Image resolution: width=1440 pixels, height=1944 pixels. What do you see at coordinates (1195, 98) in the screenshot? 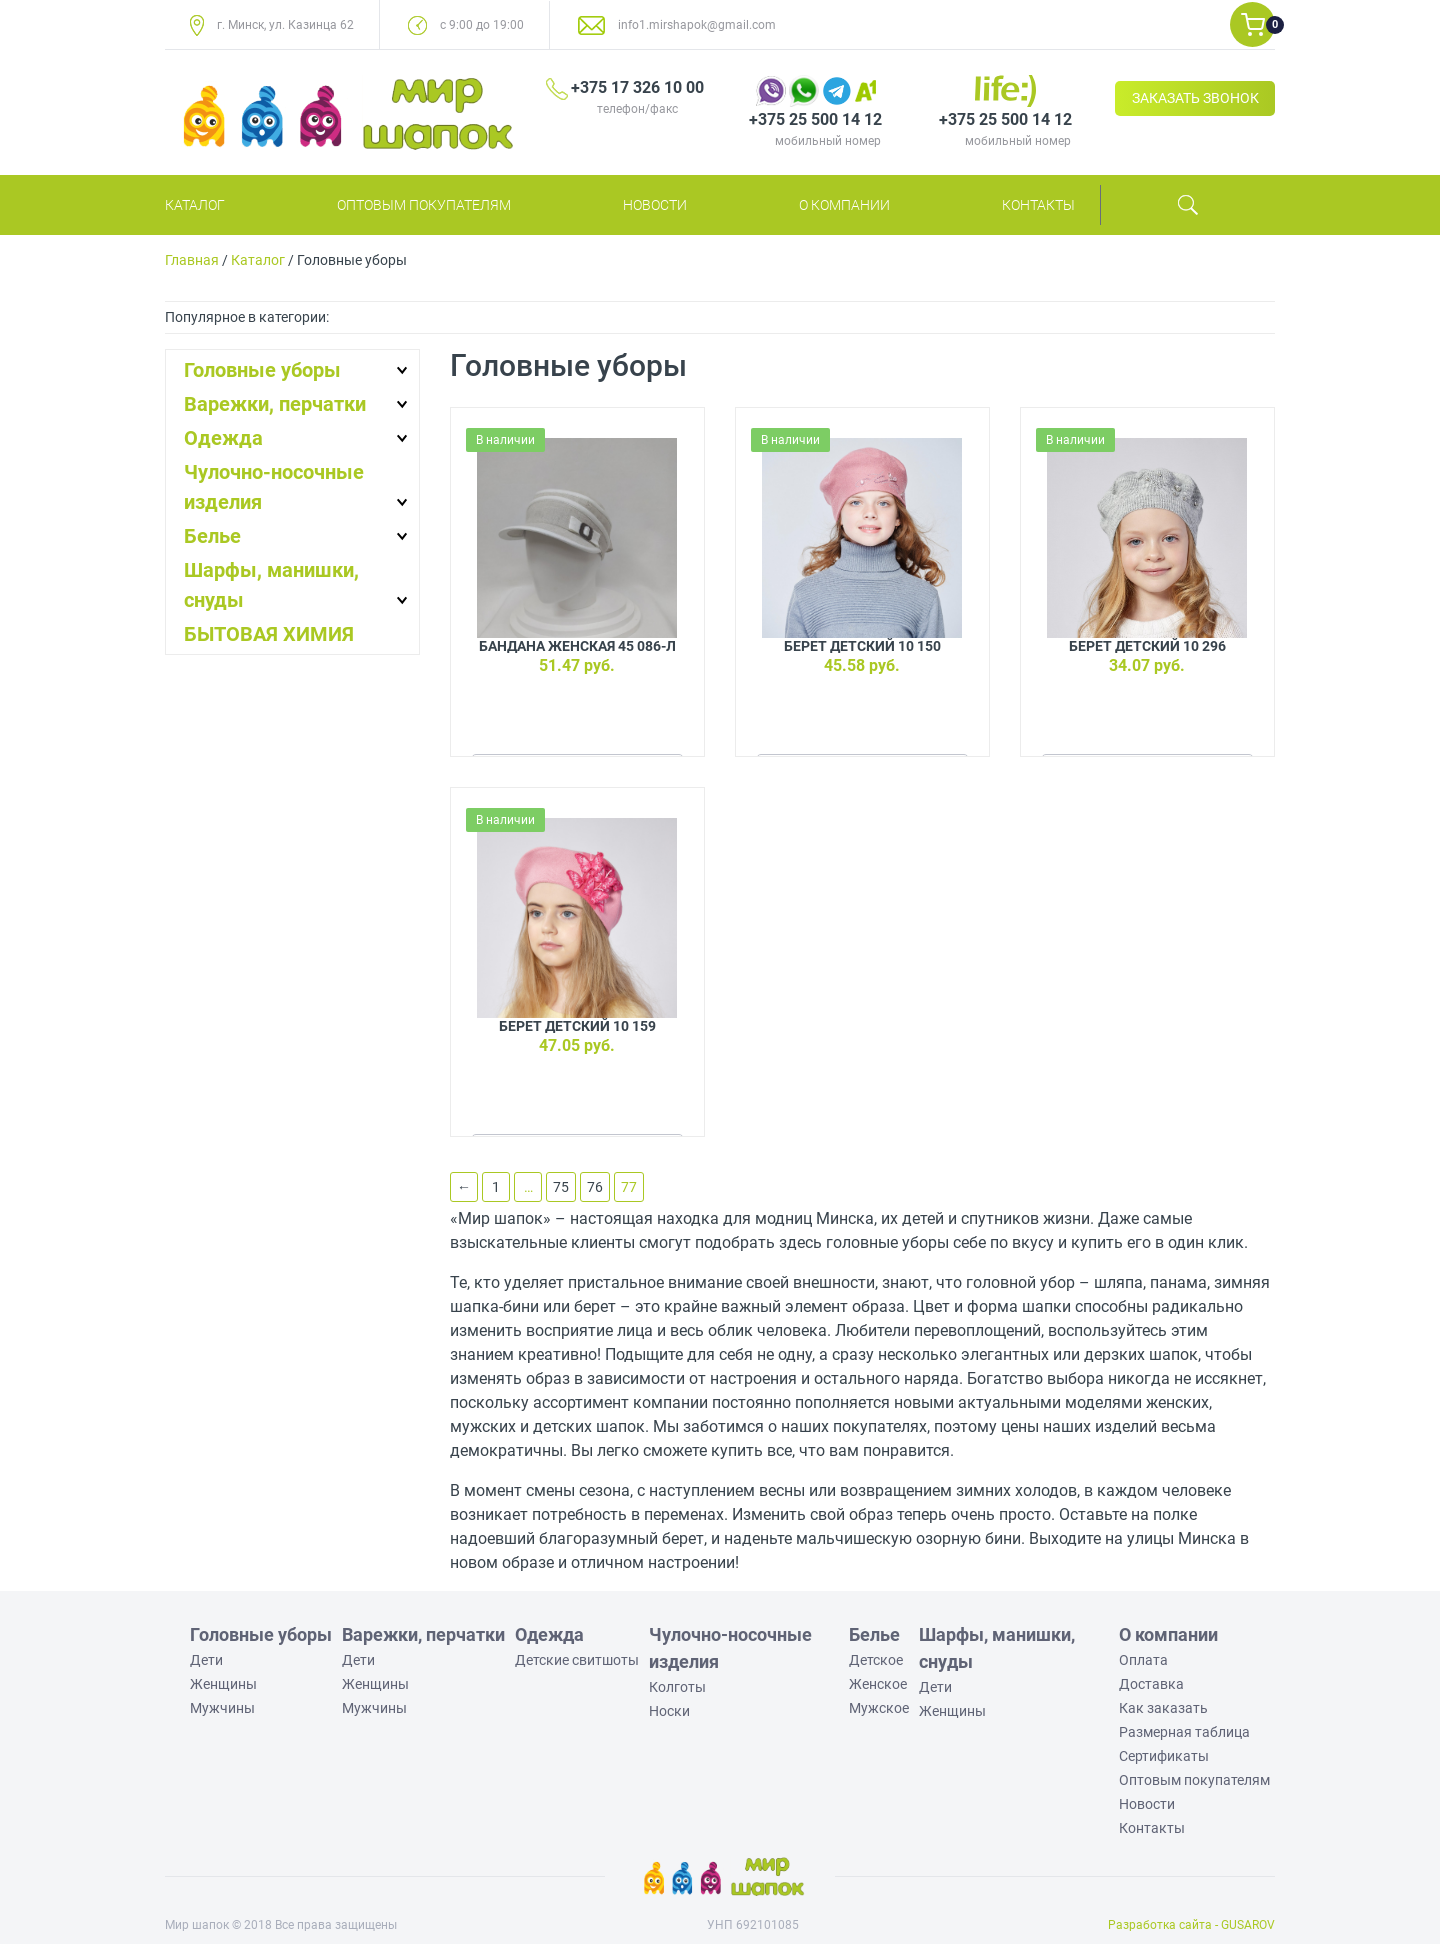
I see `ЗАКАЗАТЬ ЗВОНОК` at bounding box center [1195, 98].